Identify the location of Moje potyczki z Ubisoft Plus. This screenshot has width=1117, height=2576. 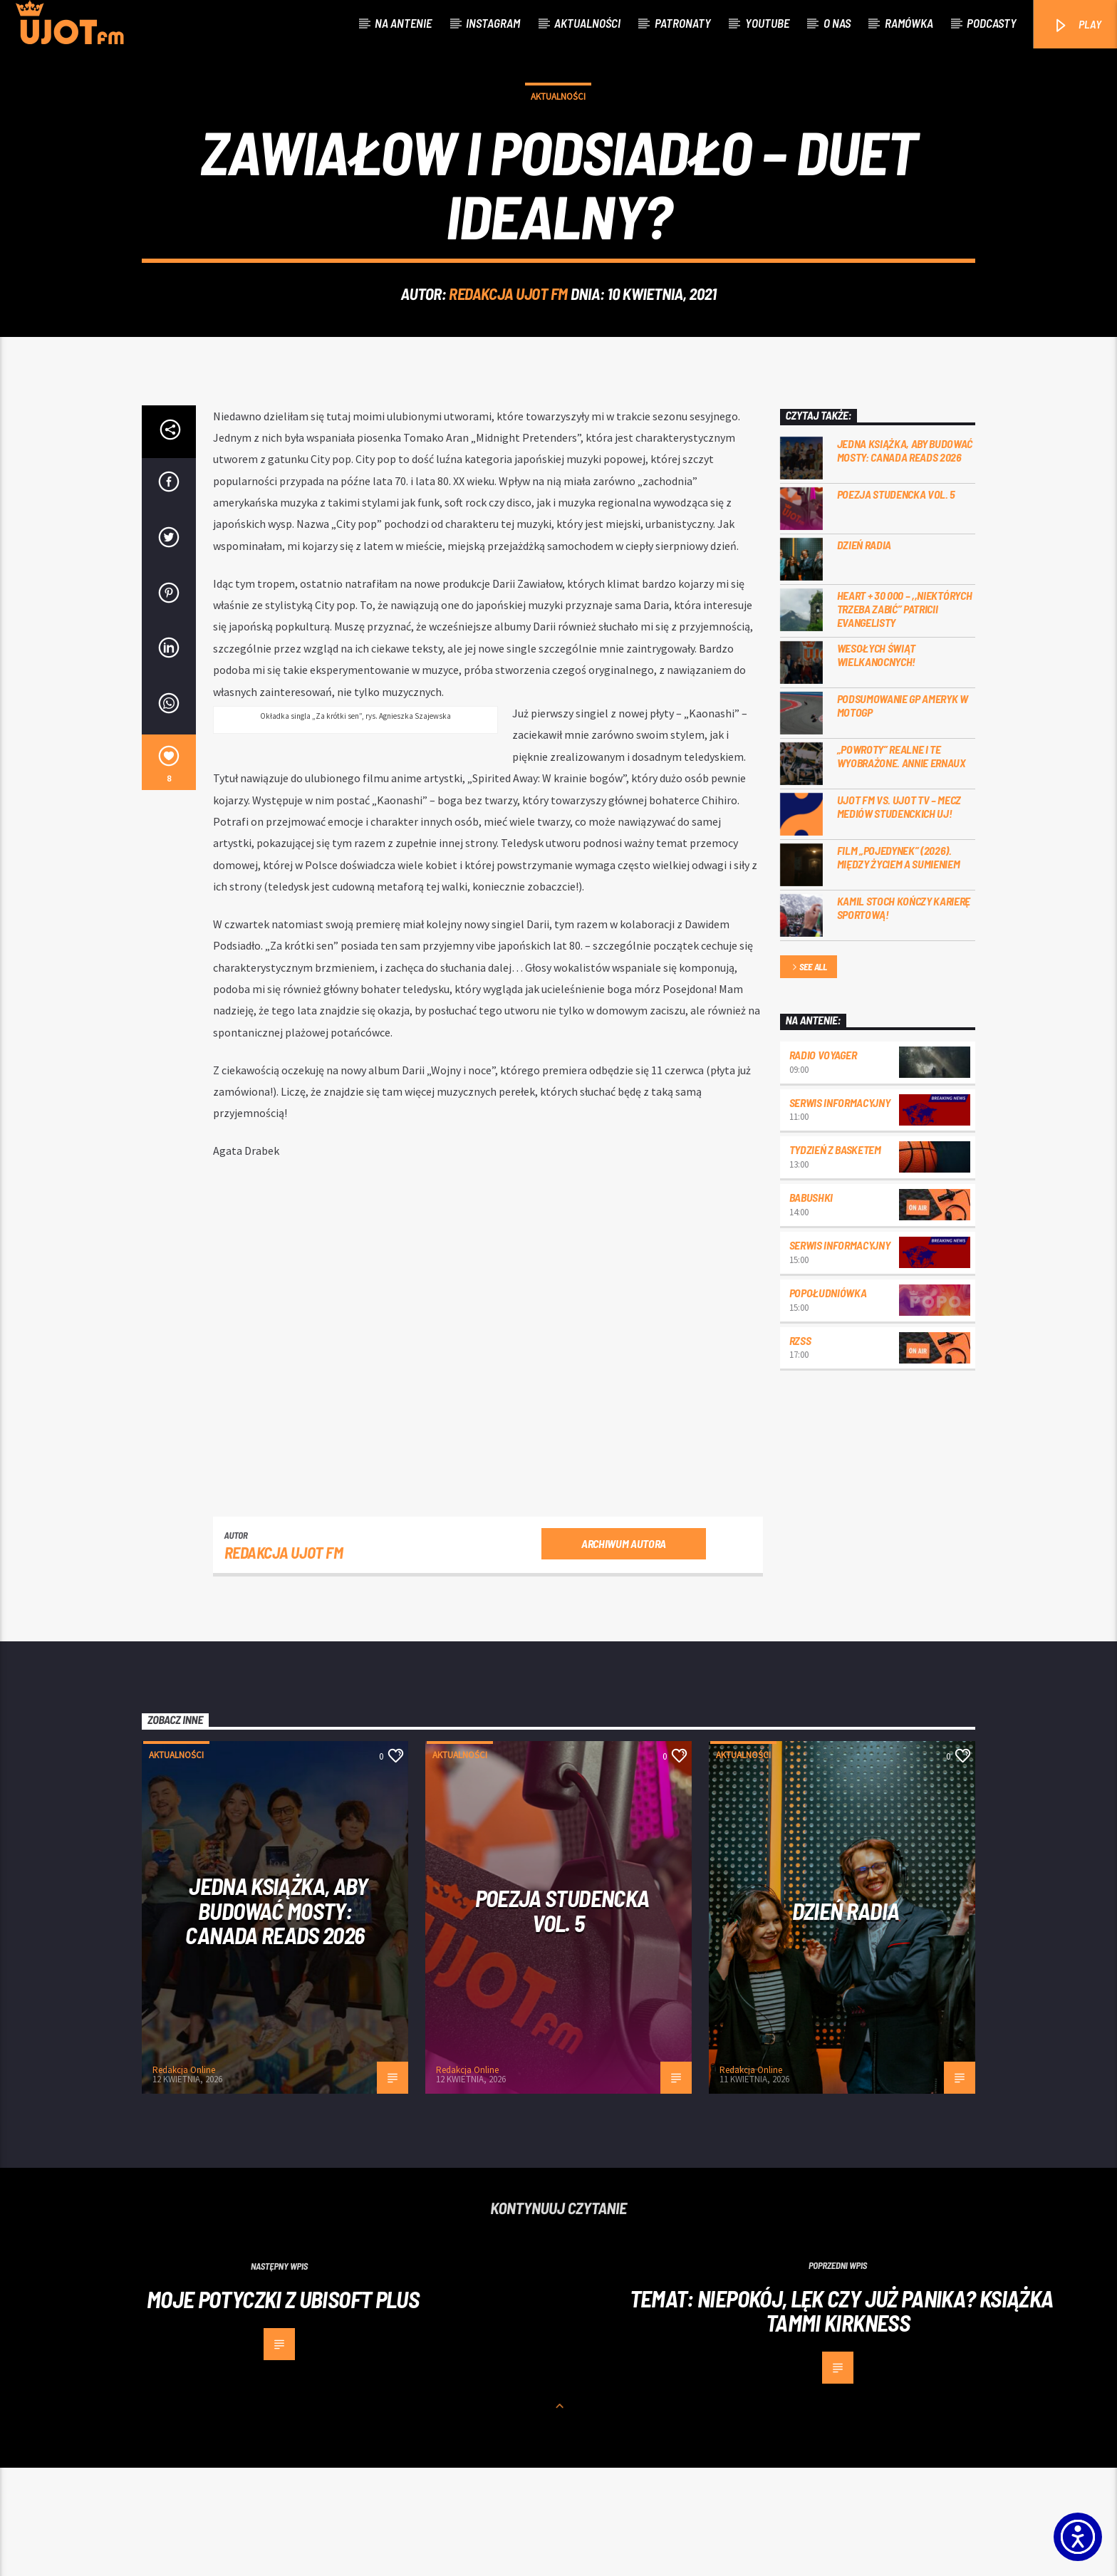
(283, 2407).